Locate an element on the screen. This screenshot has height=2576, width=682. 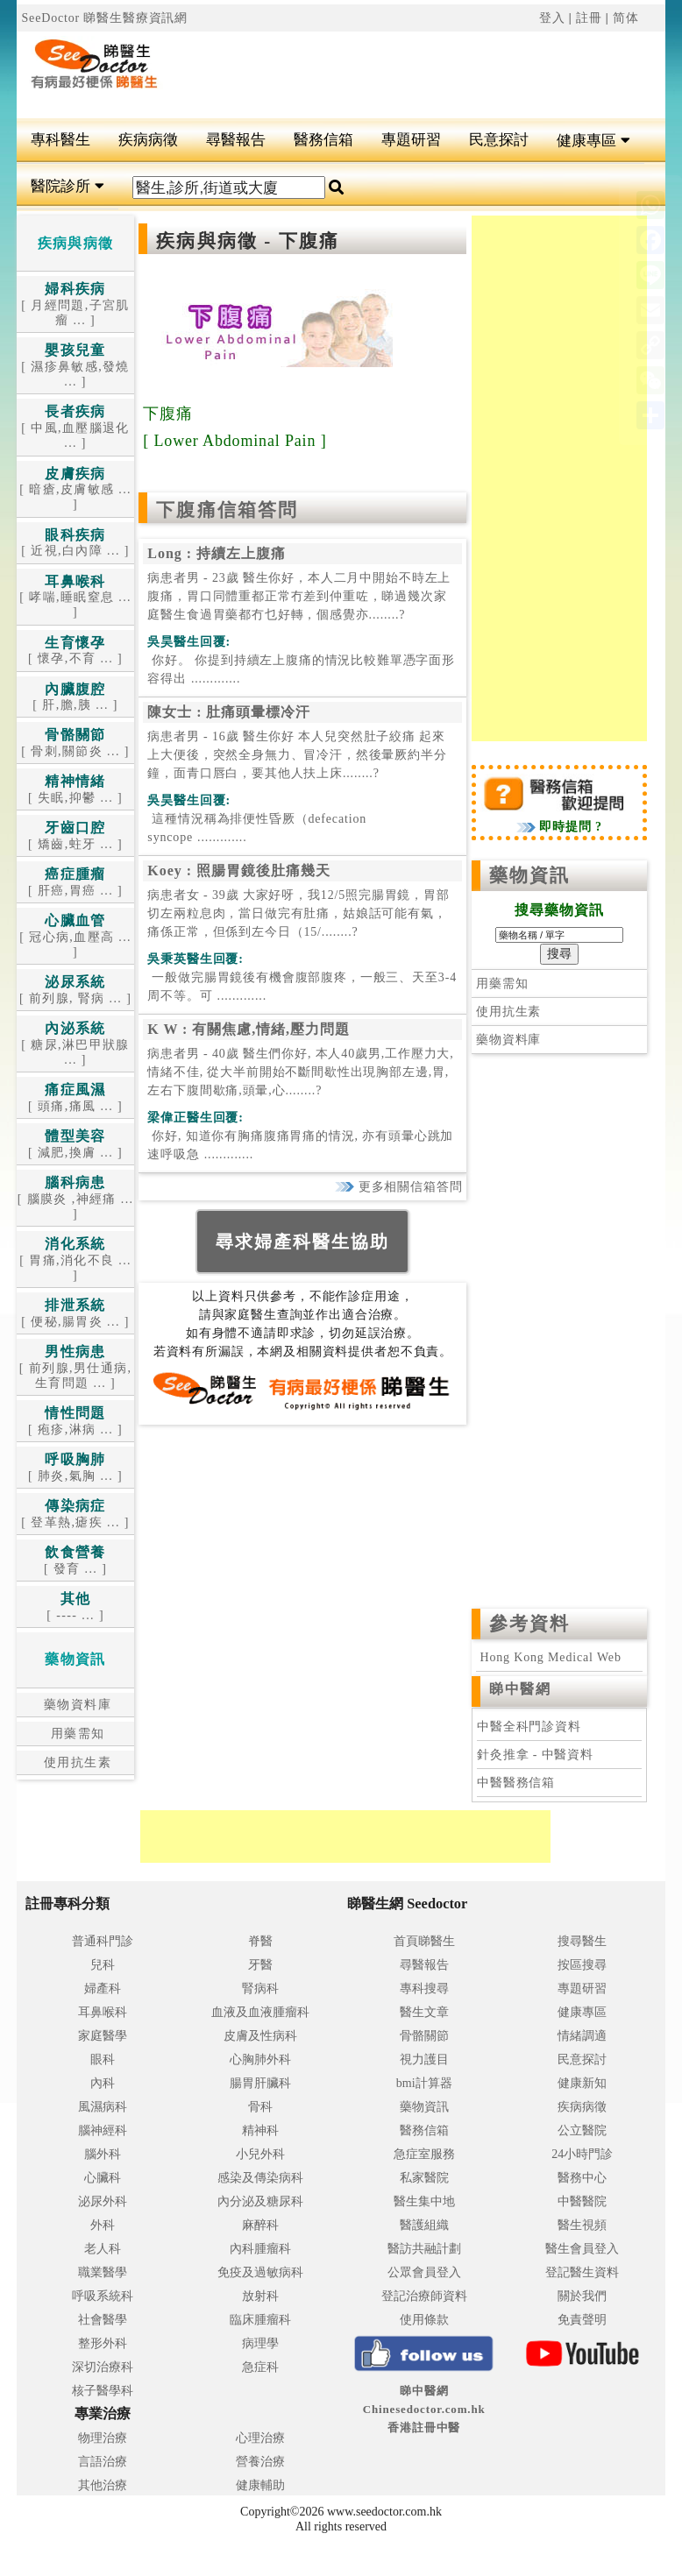
[ 哮喘,睡眠窒息 ... ] is located at coordinates (75, 597).